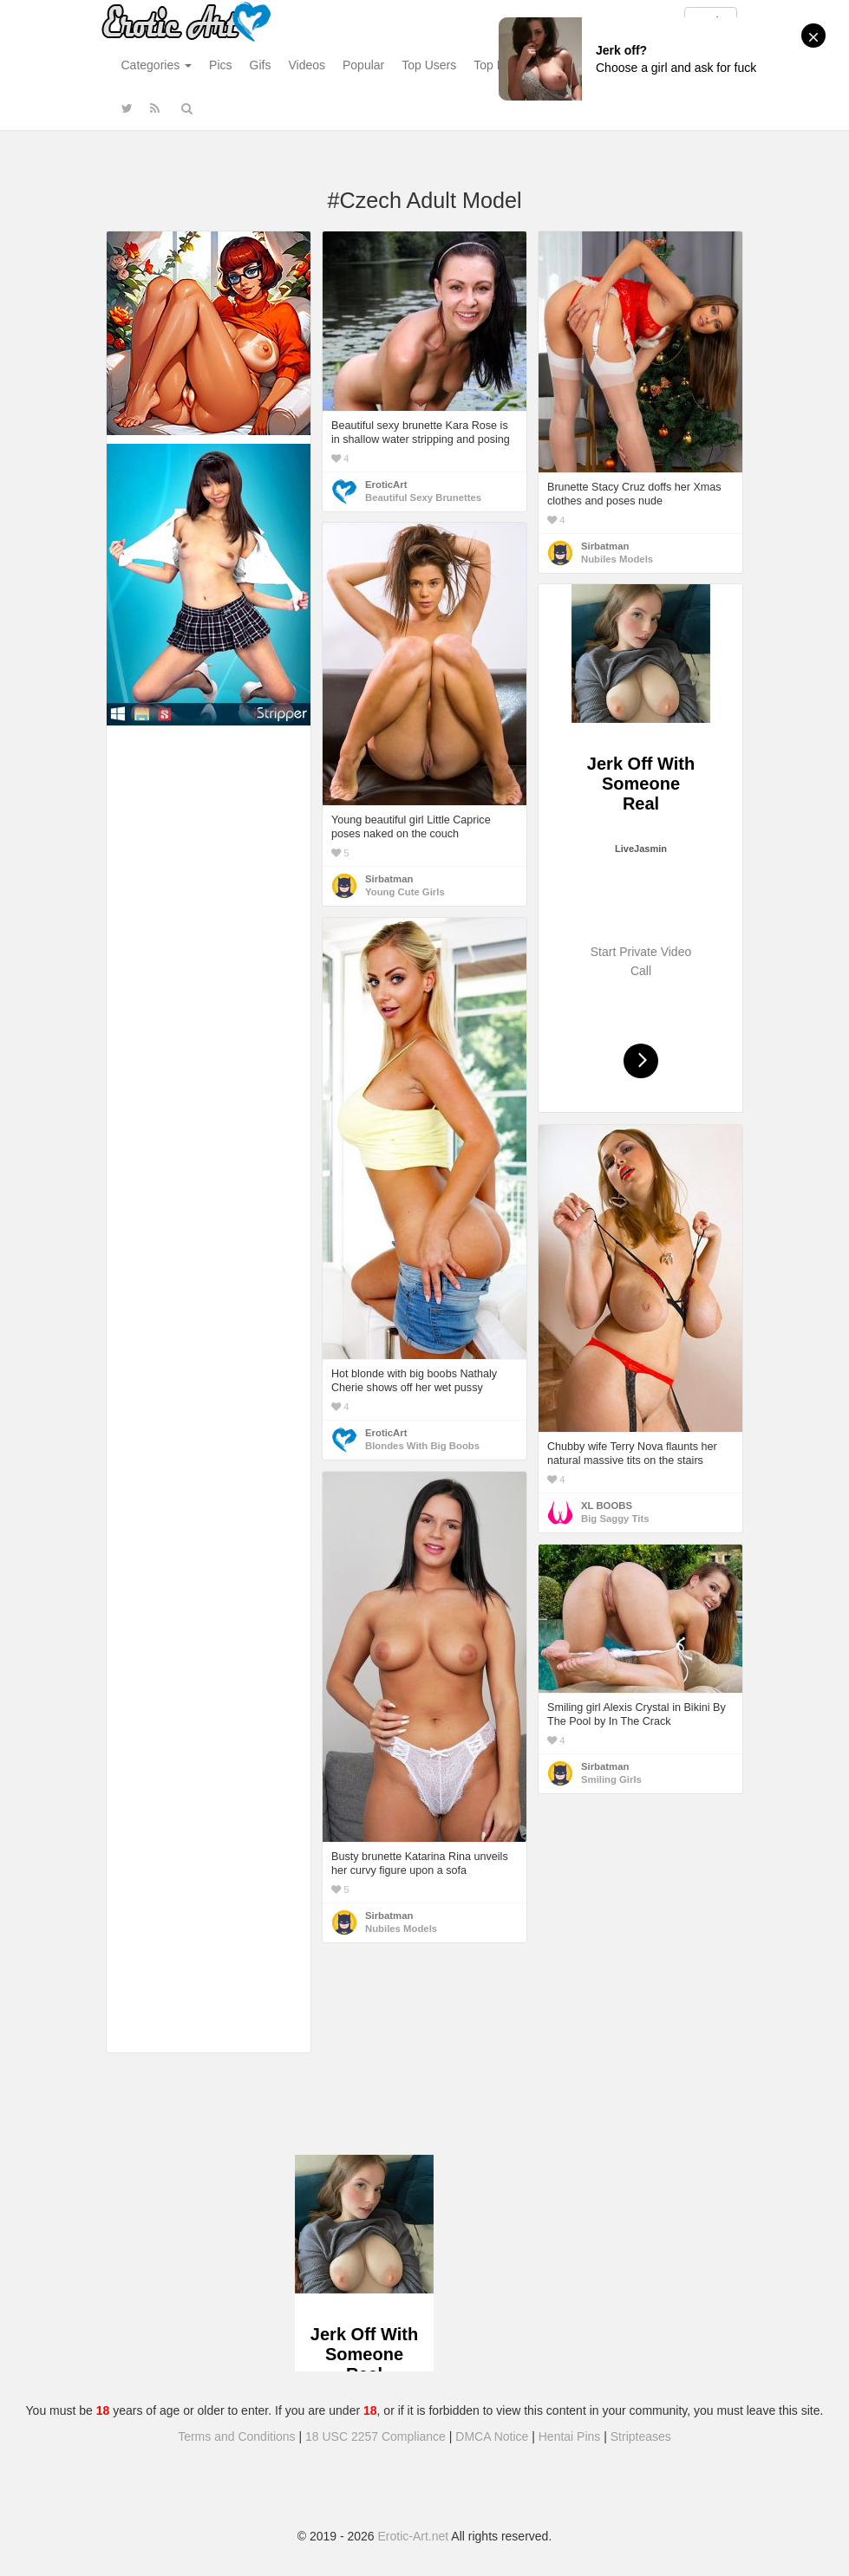 The image size is (849, 2576). I want to click on Nubiles Models, so click(617, 559).